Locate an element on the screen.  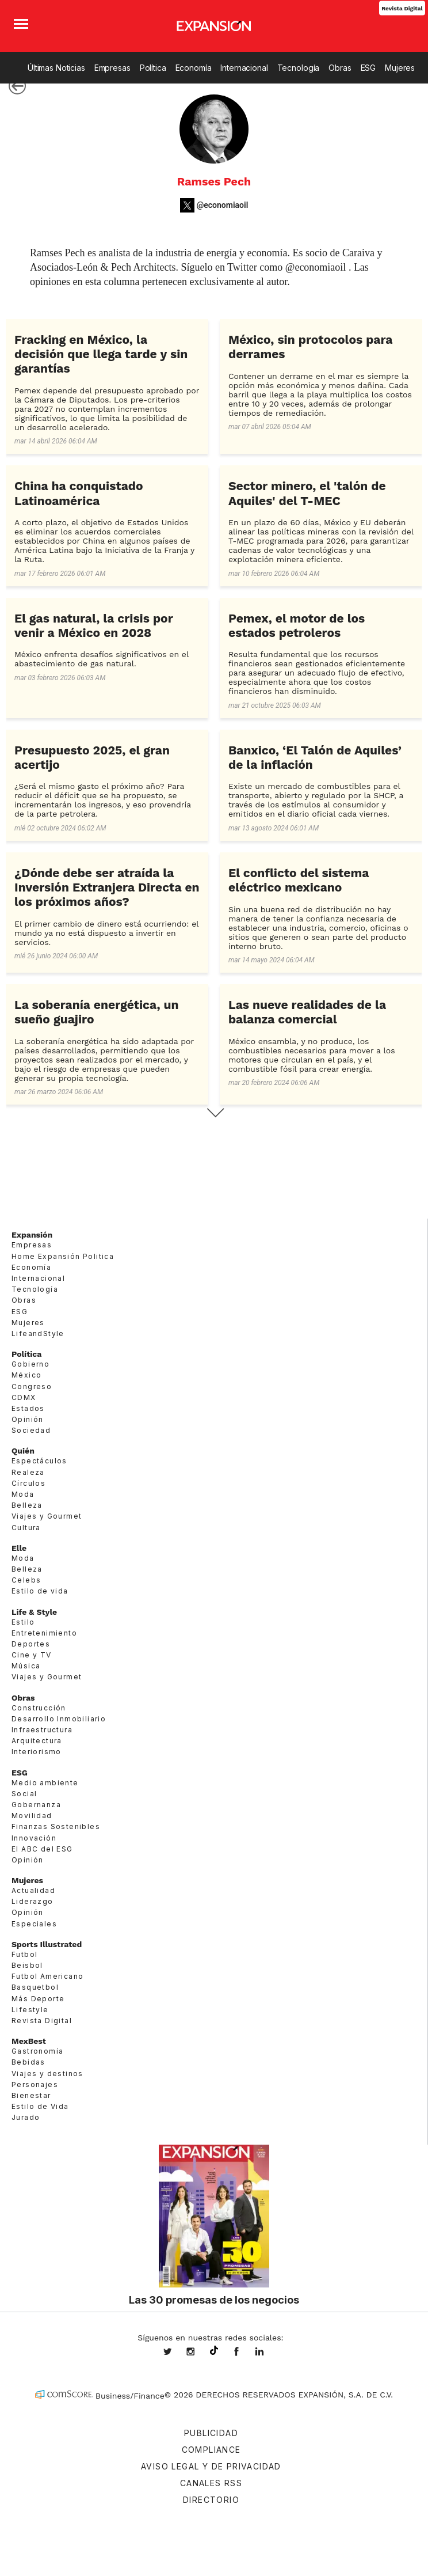
Celebs is located at coordinates (26, 1580).